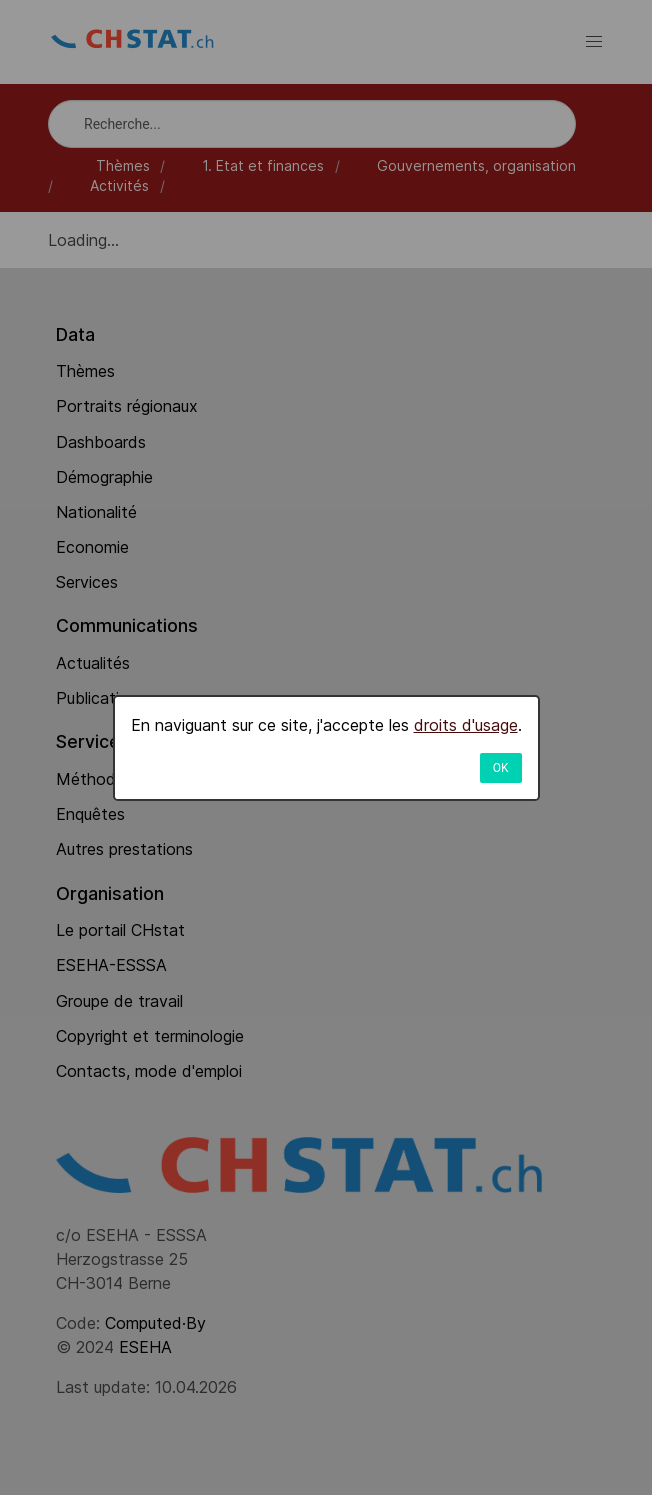 This screenshot has width=652, height=1495. I want to click on OK, so click(501, 768).